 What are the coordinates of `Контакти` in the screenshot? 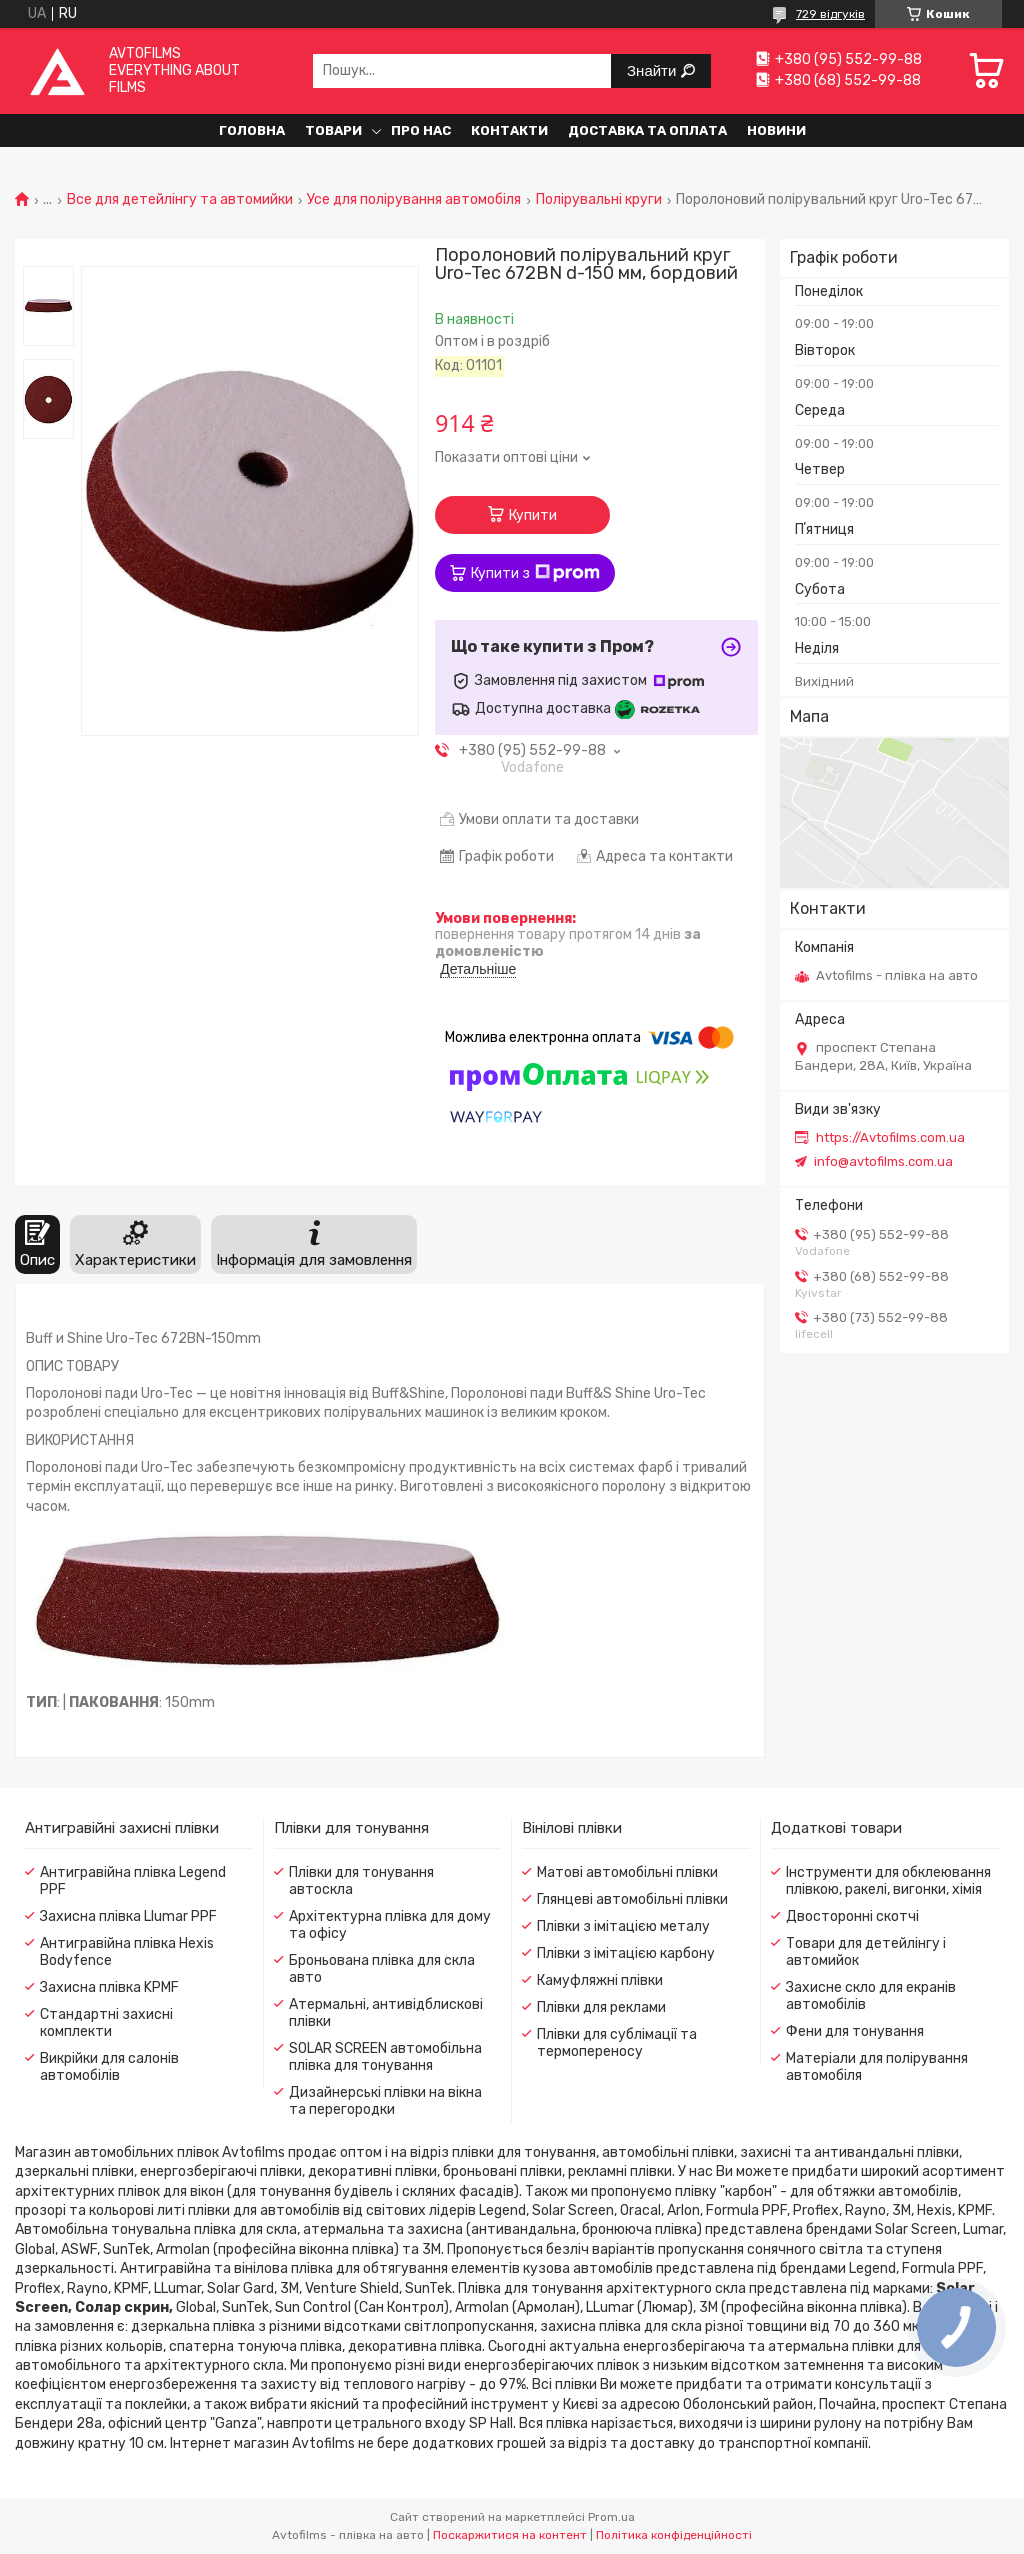 It's located at (509, 130).